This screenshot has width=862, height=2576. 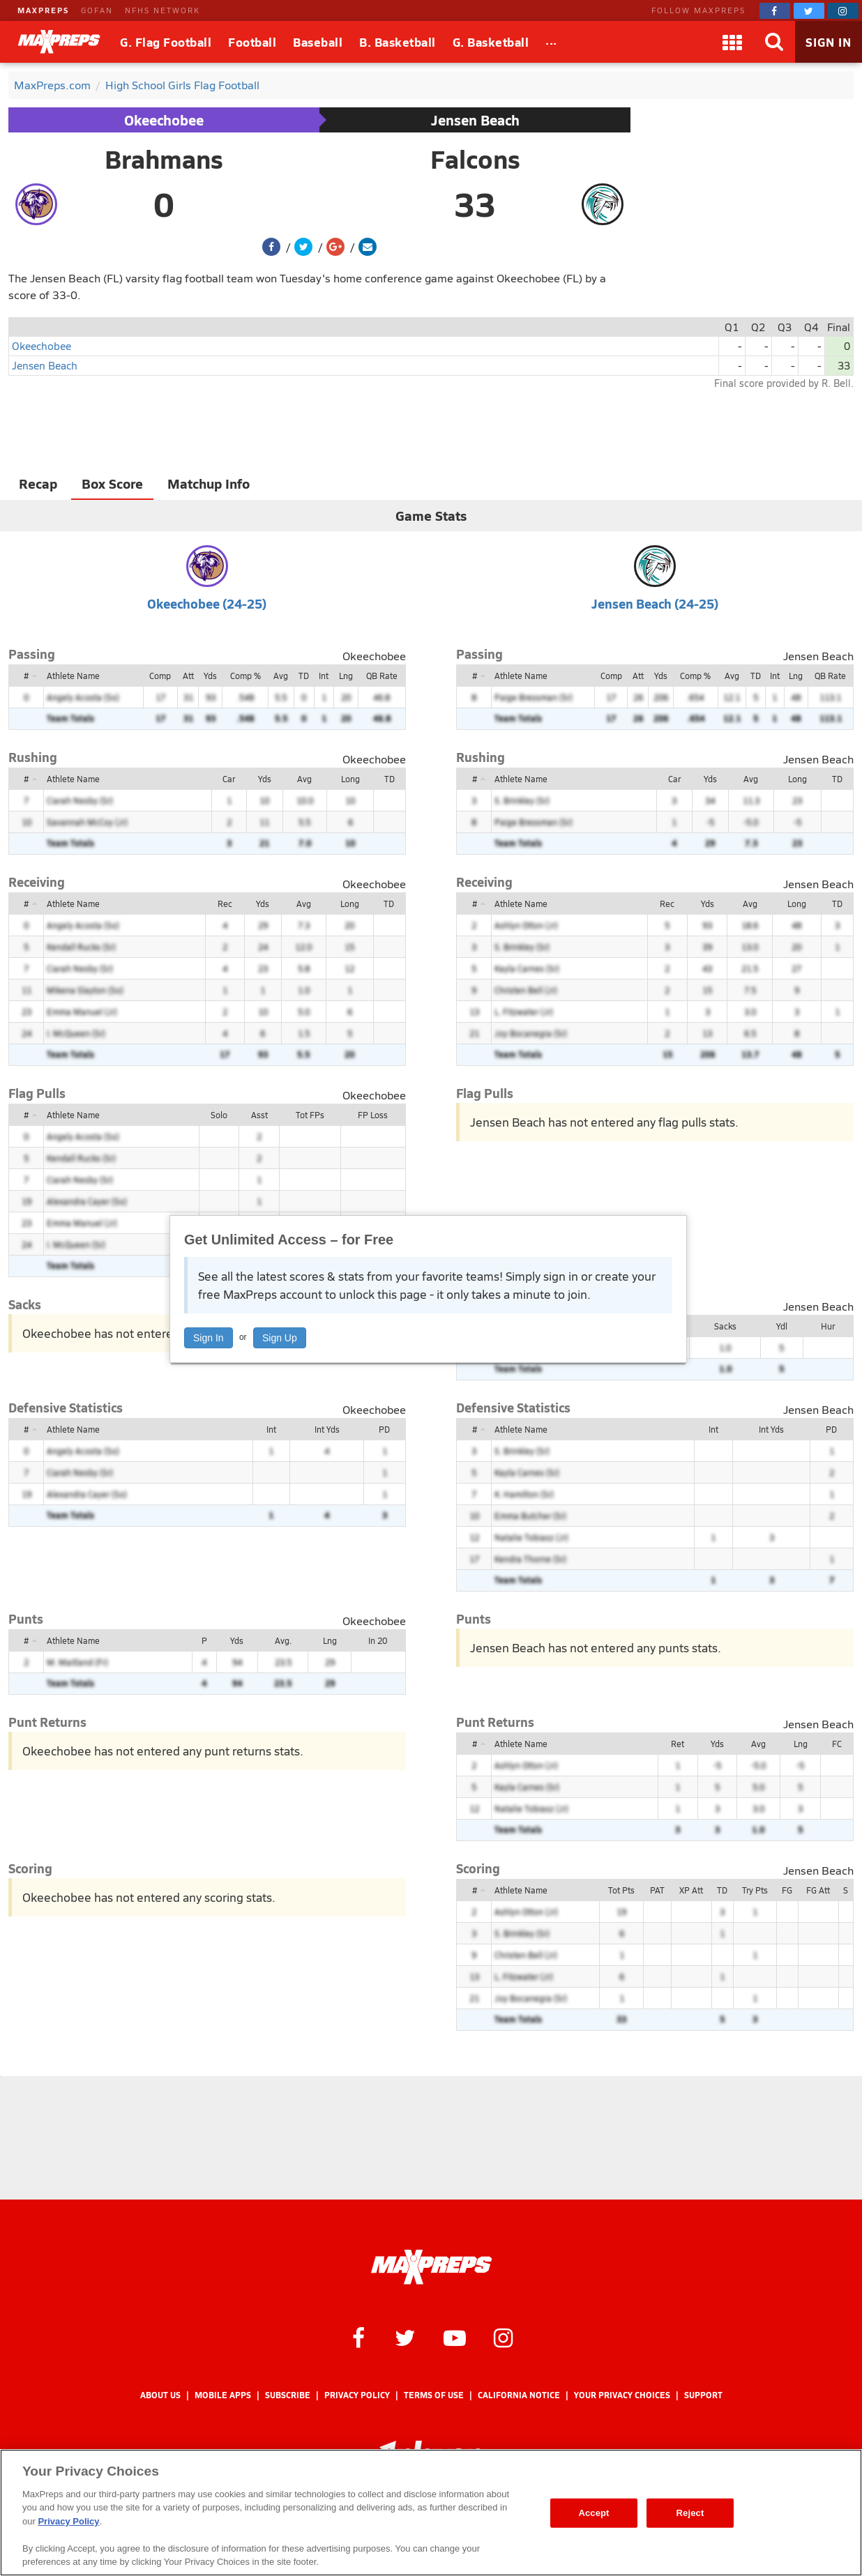 What do you see at coordinates (725, 1326) in the screenshot?
I see `Sacks` at bounding box center [725, 1326].